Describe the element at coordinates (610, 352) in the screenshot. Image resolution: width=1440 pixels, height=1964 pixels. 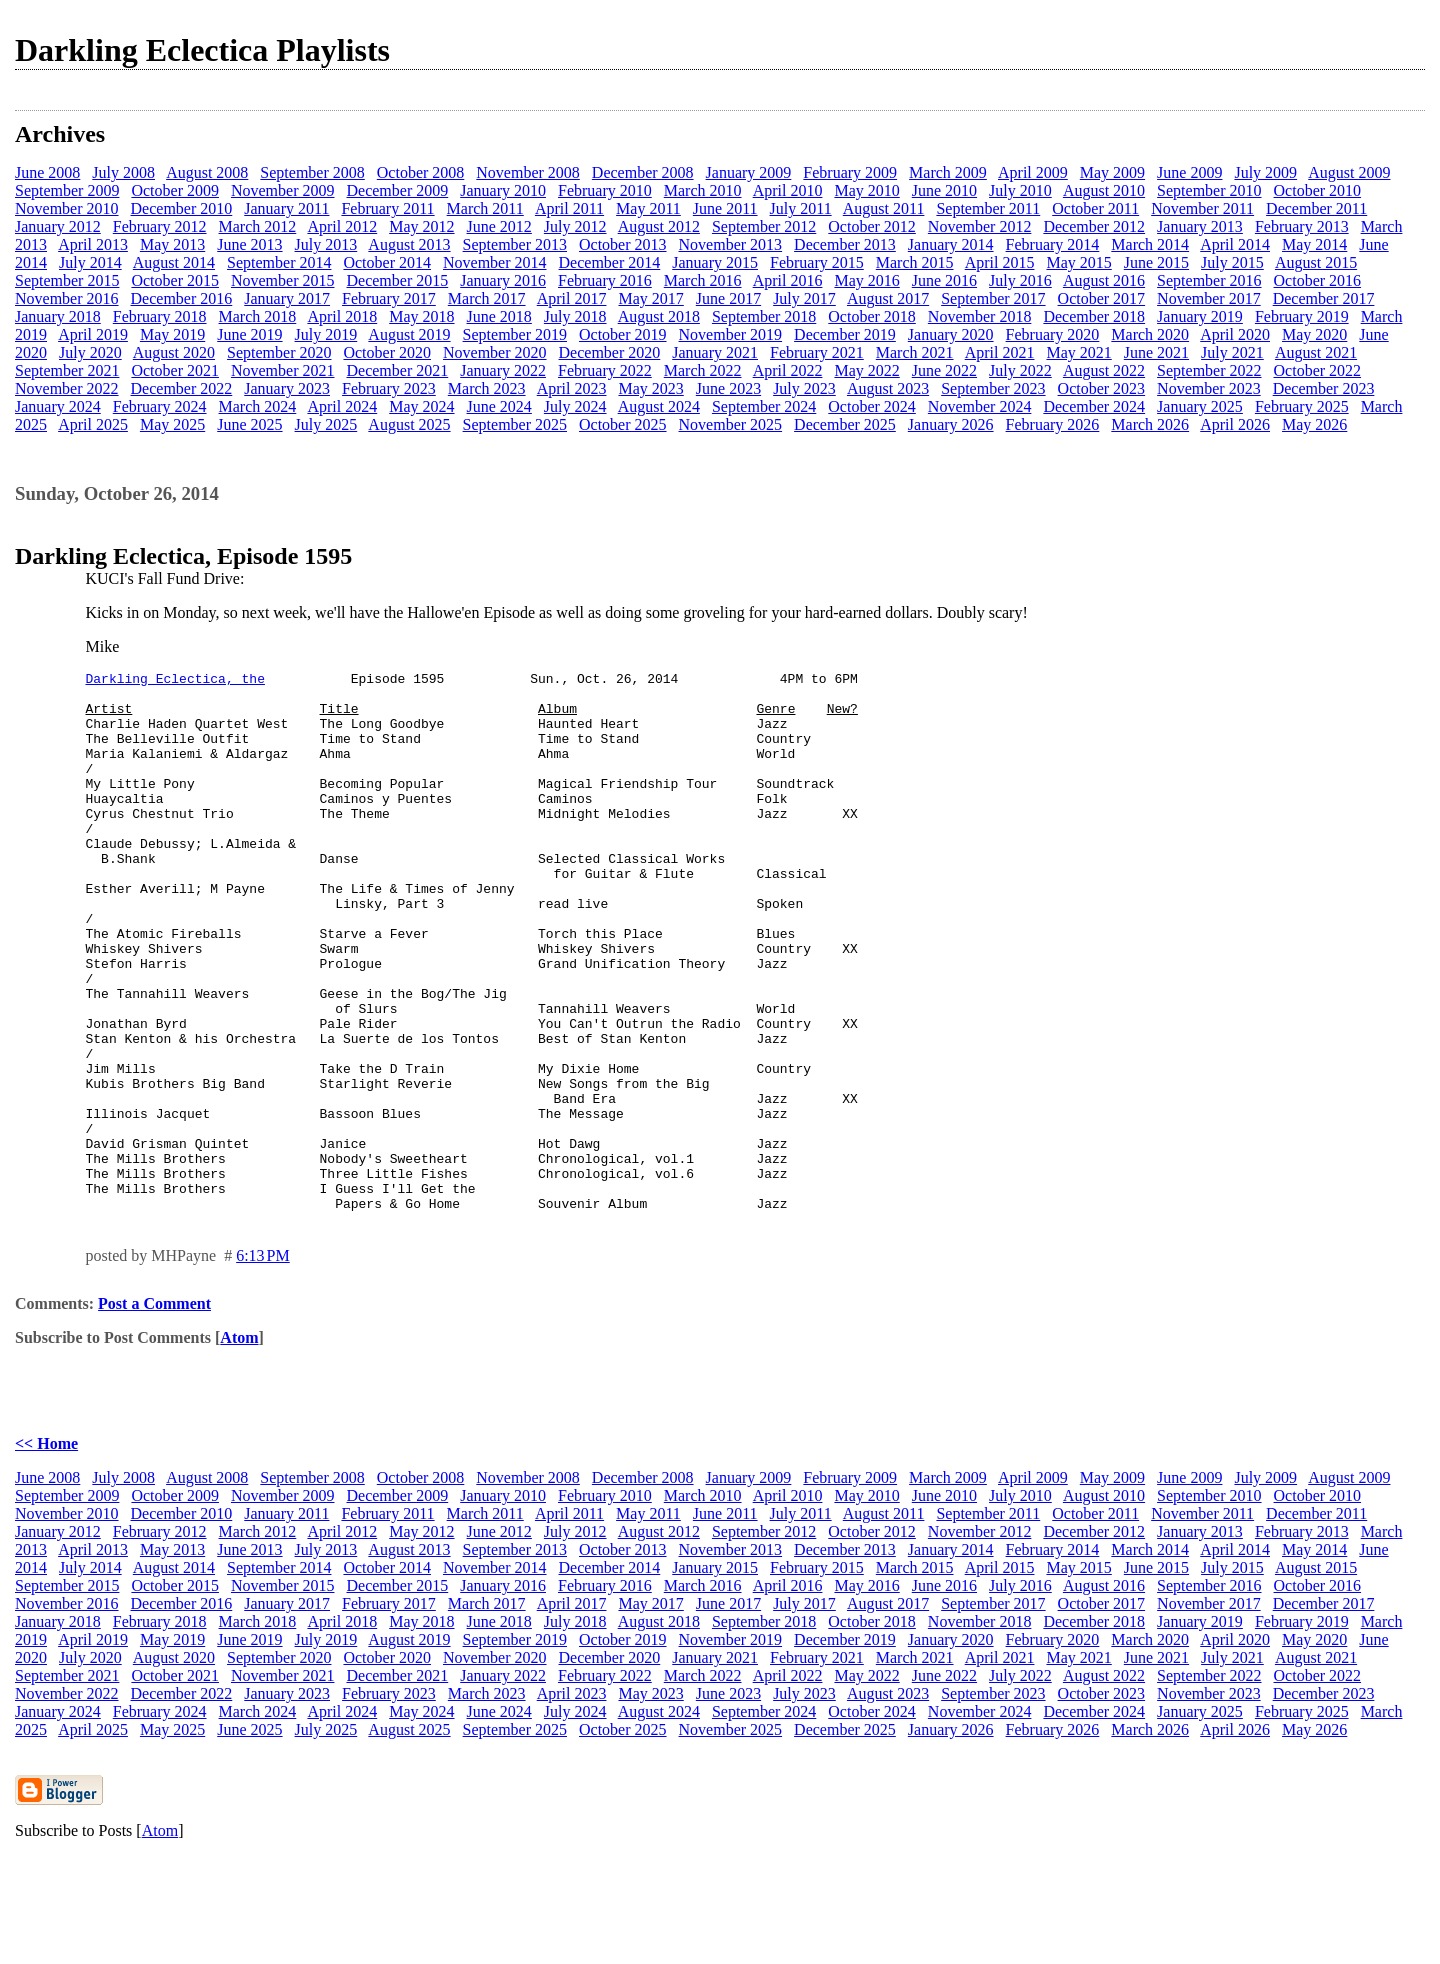
I see `December 2020` at that location.